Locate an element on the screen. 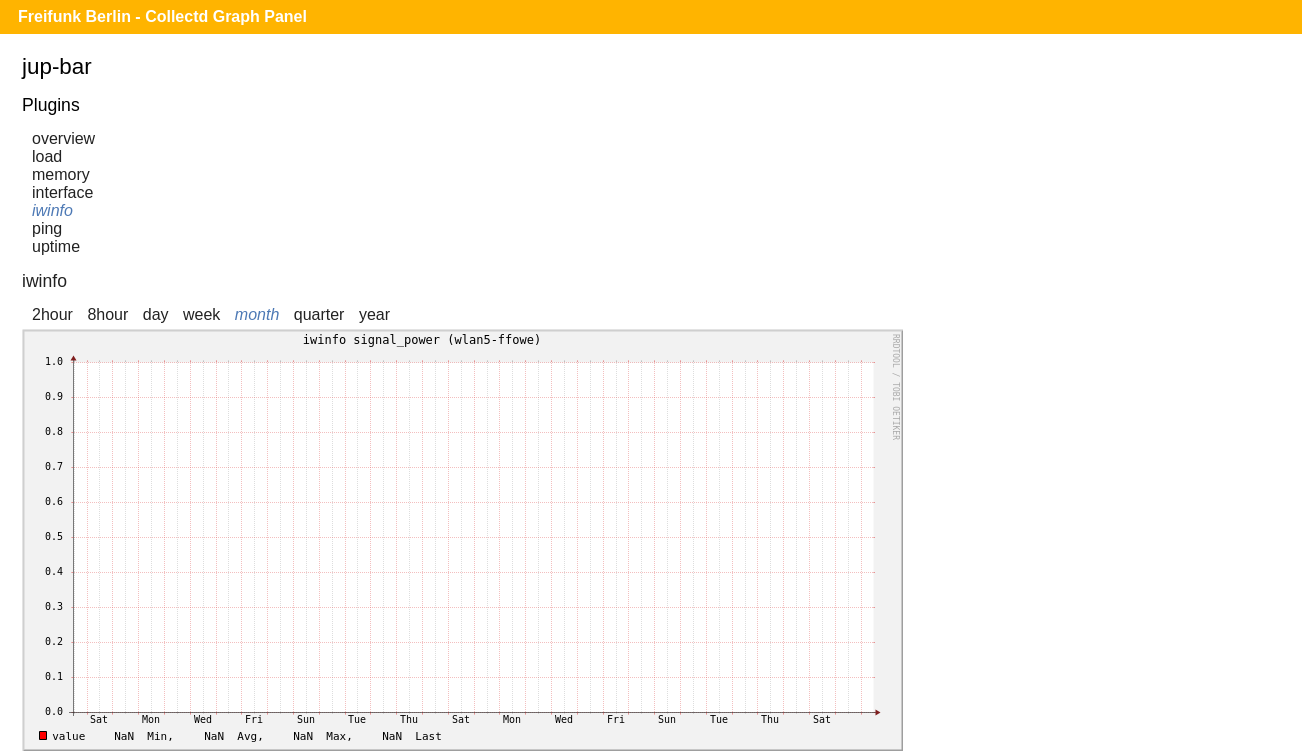  load is located at coordinates (47, 156).